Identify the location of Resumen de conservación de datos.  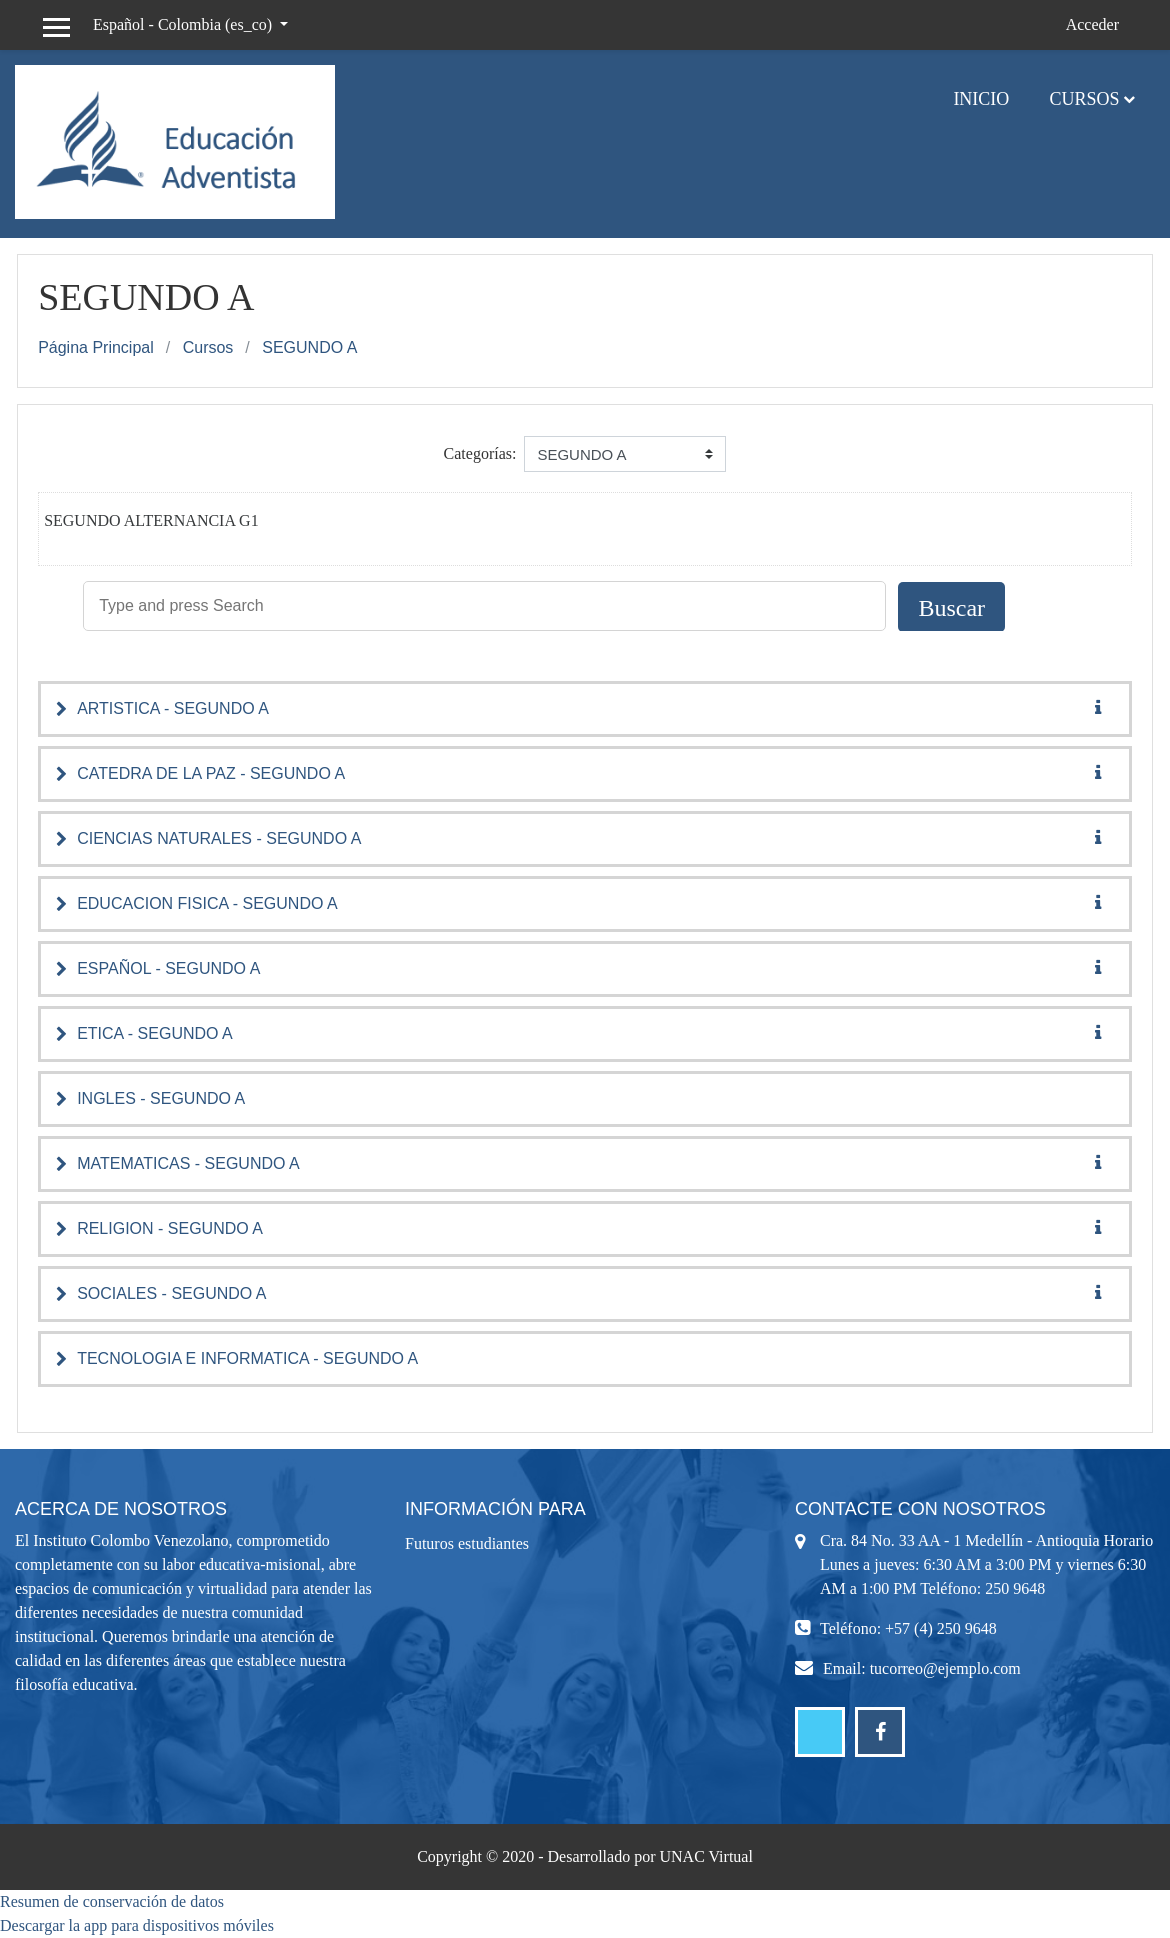
(112, 1901).